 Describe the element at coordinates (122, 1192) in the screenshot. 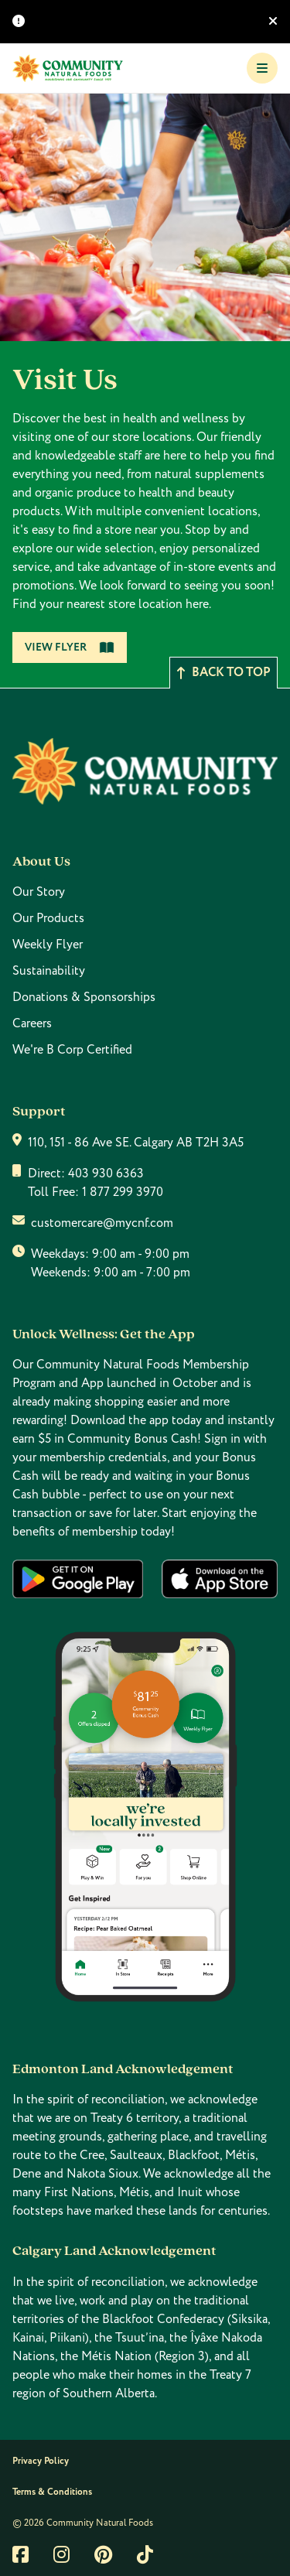

I see `1 877 299 3970` at that location.